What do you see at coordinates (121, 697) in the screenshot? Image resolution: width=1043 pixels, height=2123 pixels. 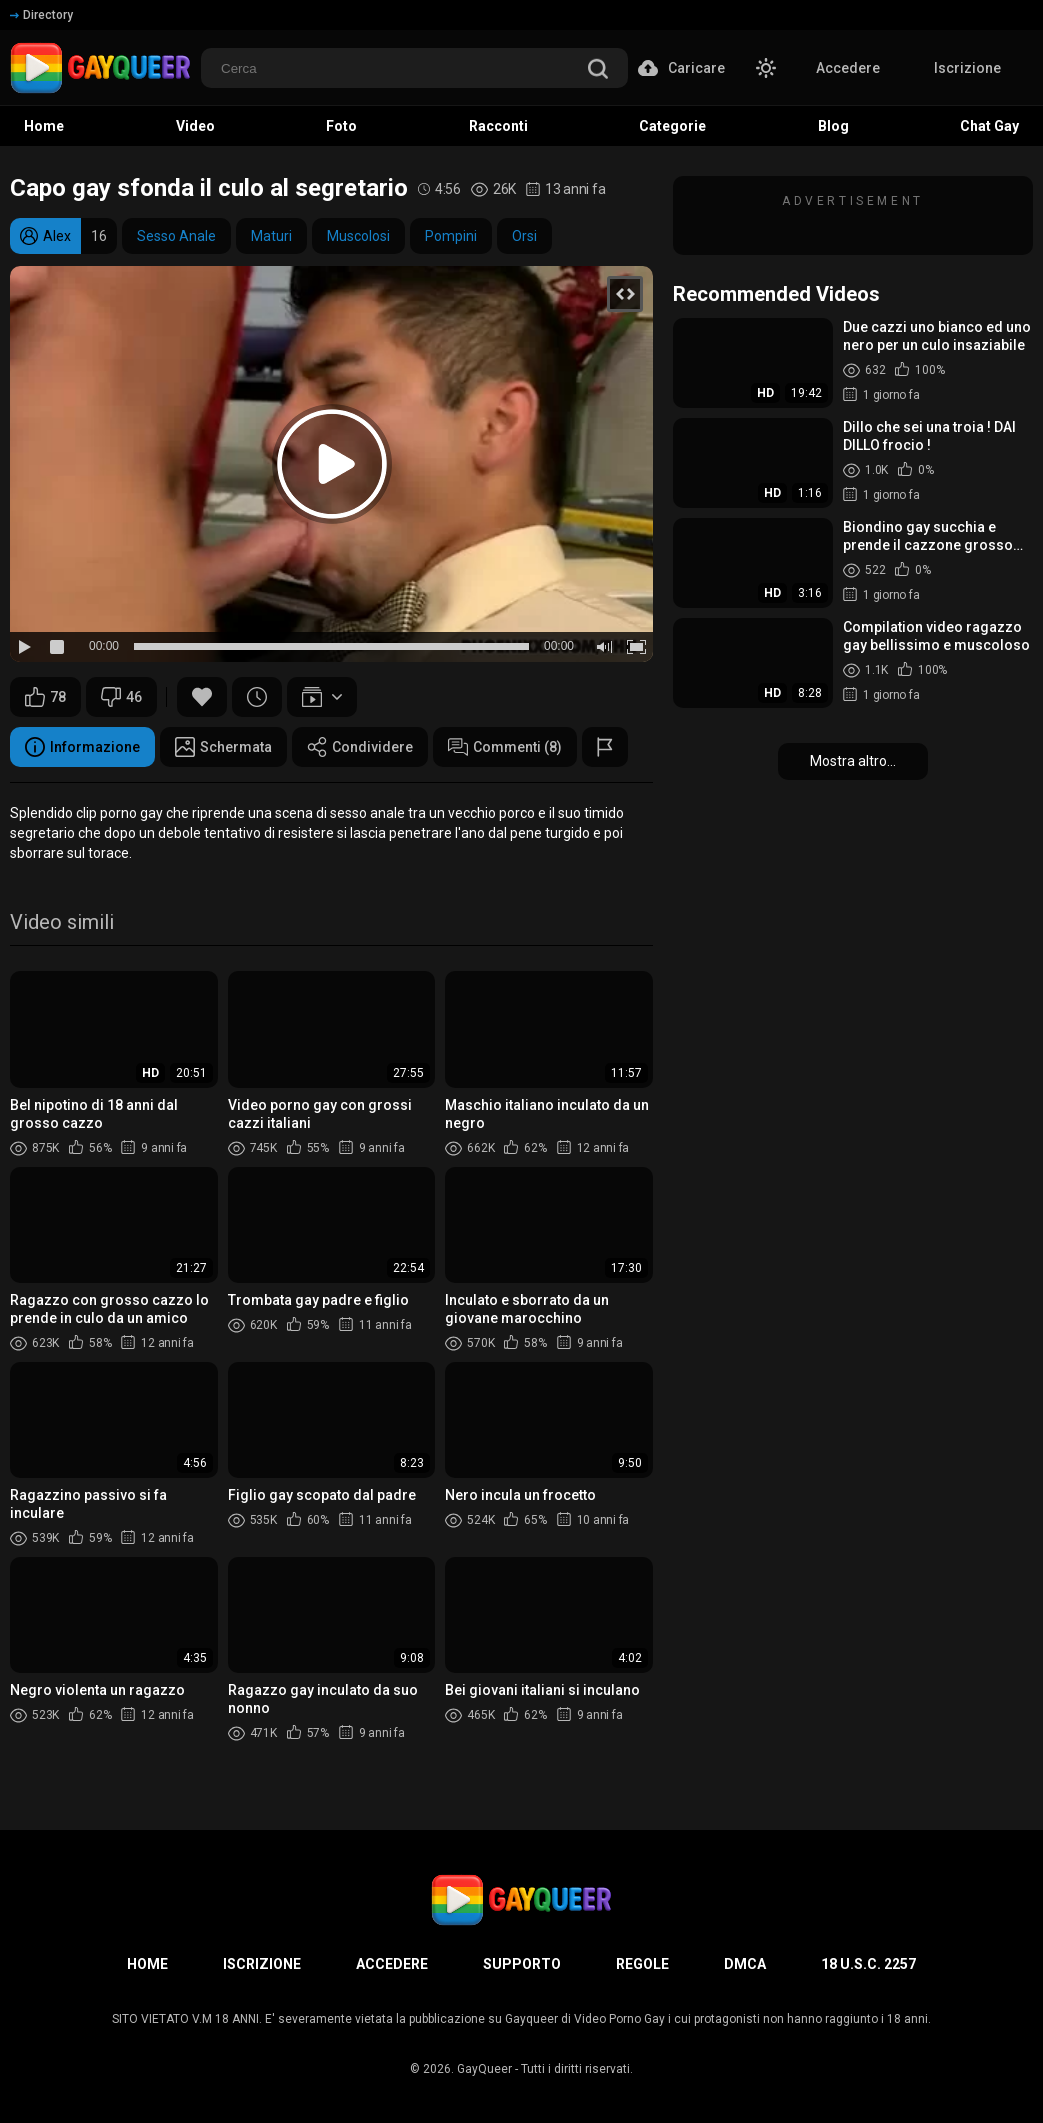 I see `46` at bounding box center [121, 697].